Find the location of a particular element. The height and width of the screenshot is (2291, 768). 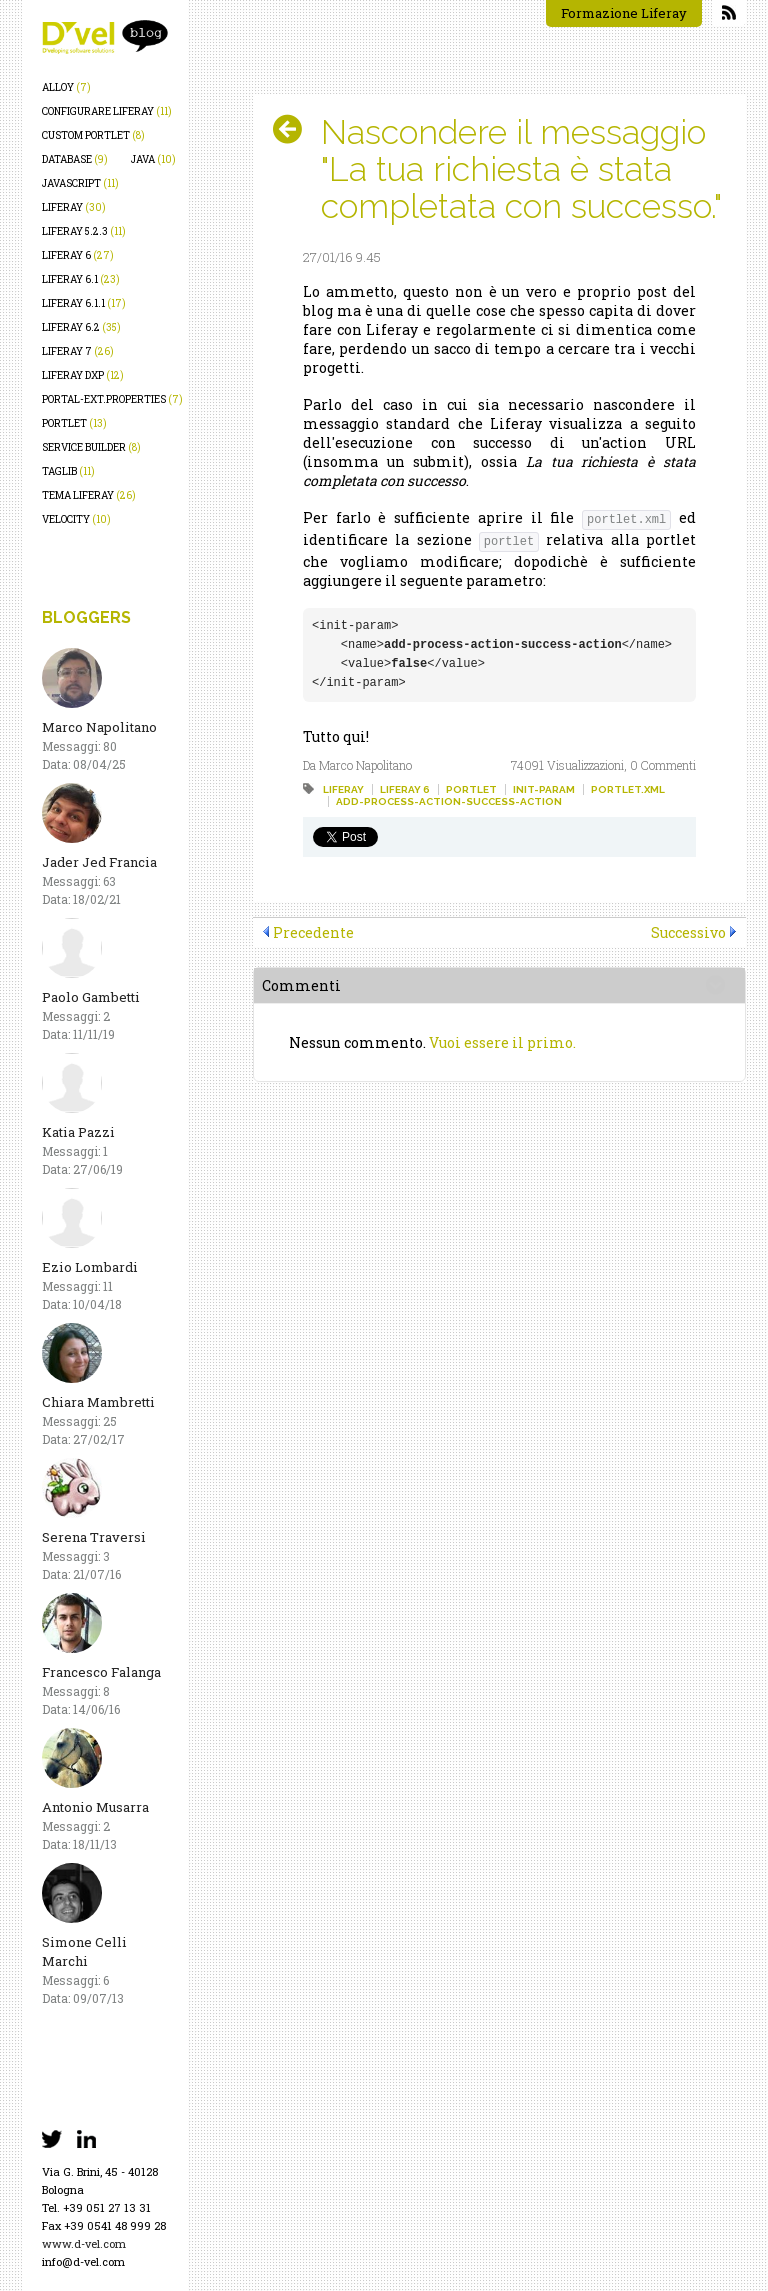

taglib is located at coordinates (68, 471).